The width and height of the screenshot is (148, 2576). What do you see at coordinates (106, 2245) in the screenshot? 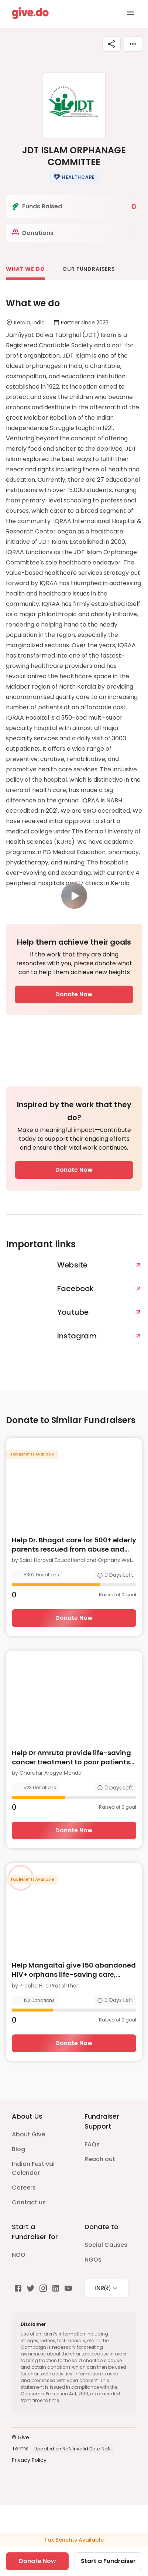
I see `Social Causes` at bounding box center [106, 2245].